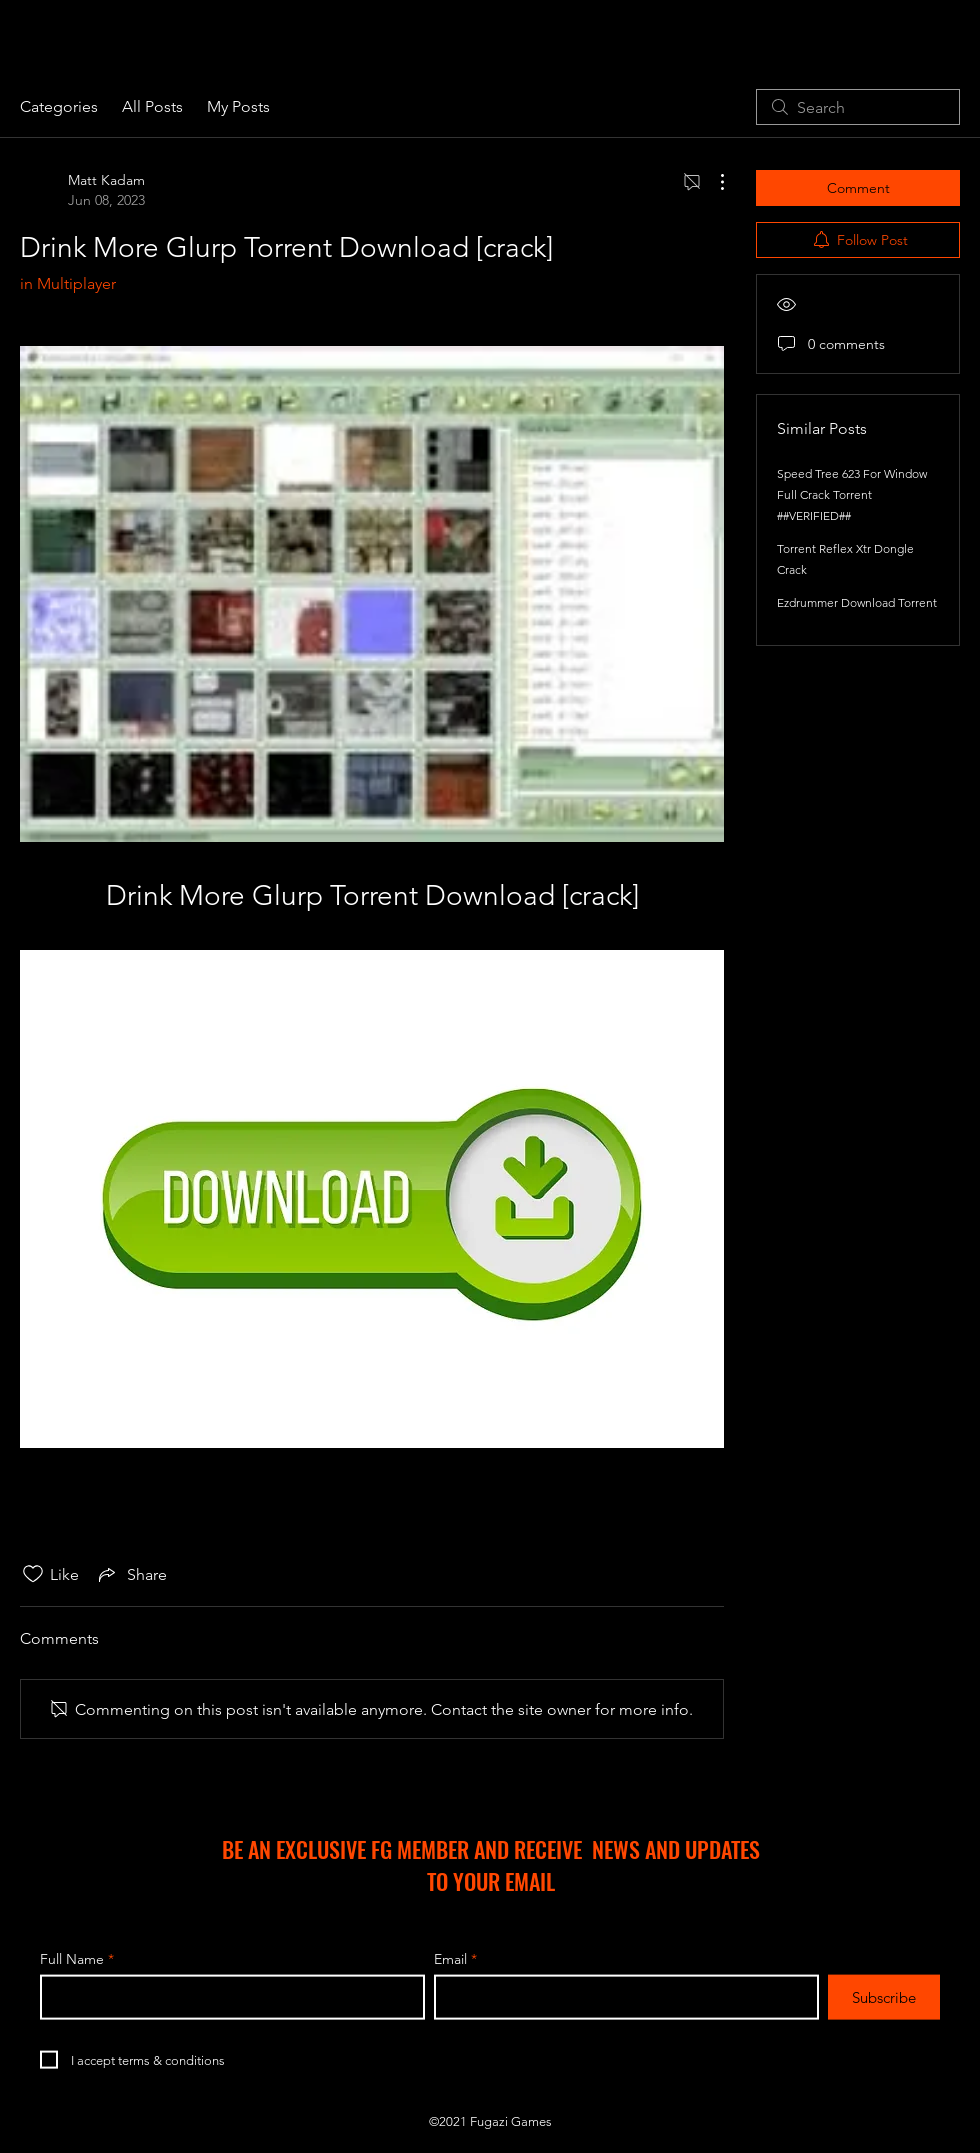  What do you see at coordinates (450, 1959) in the screenshot?
I see `Email` at bounding box center [450, 1959].